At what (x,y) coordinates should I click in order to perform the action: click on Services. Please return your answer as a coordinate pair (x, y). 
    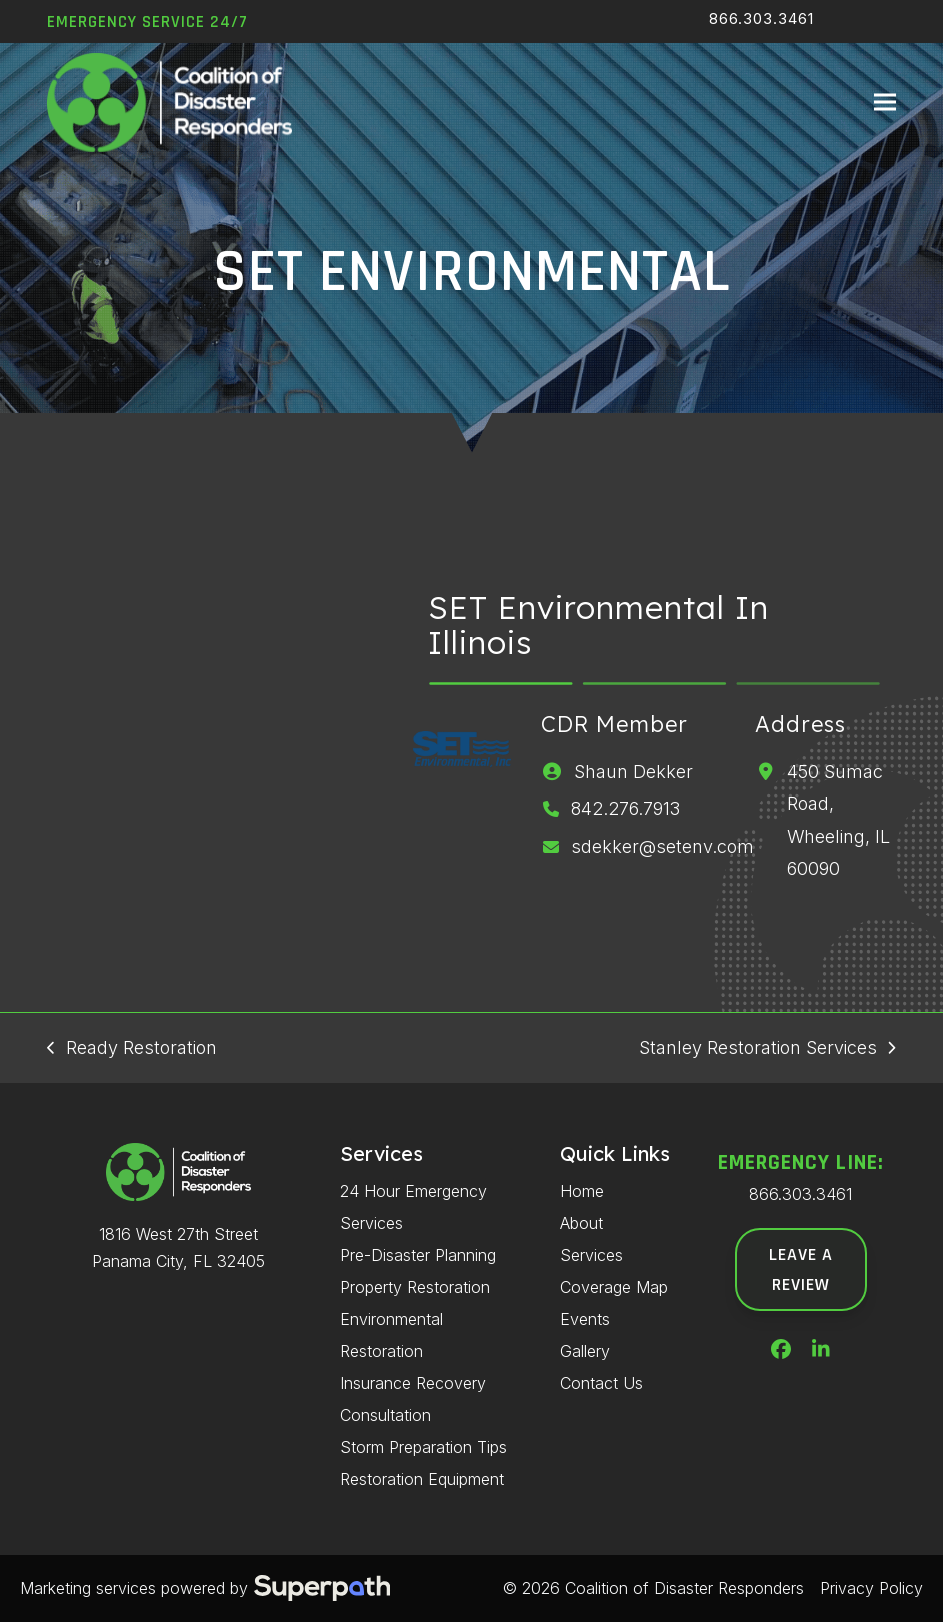
    Looking at the image, I should click on (591, 1255).